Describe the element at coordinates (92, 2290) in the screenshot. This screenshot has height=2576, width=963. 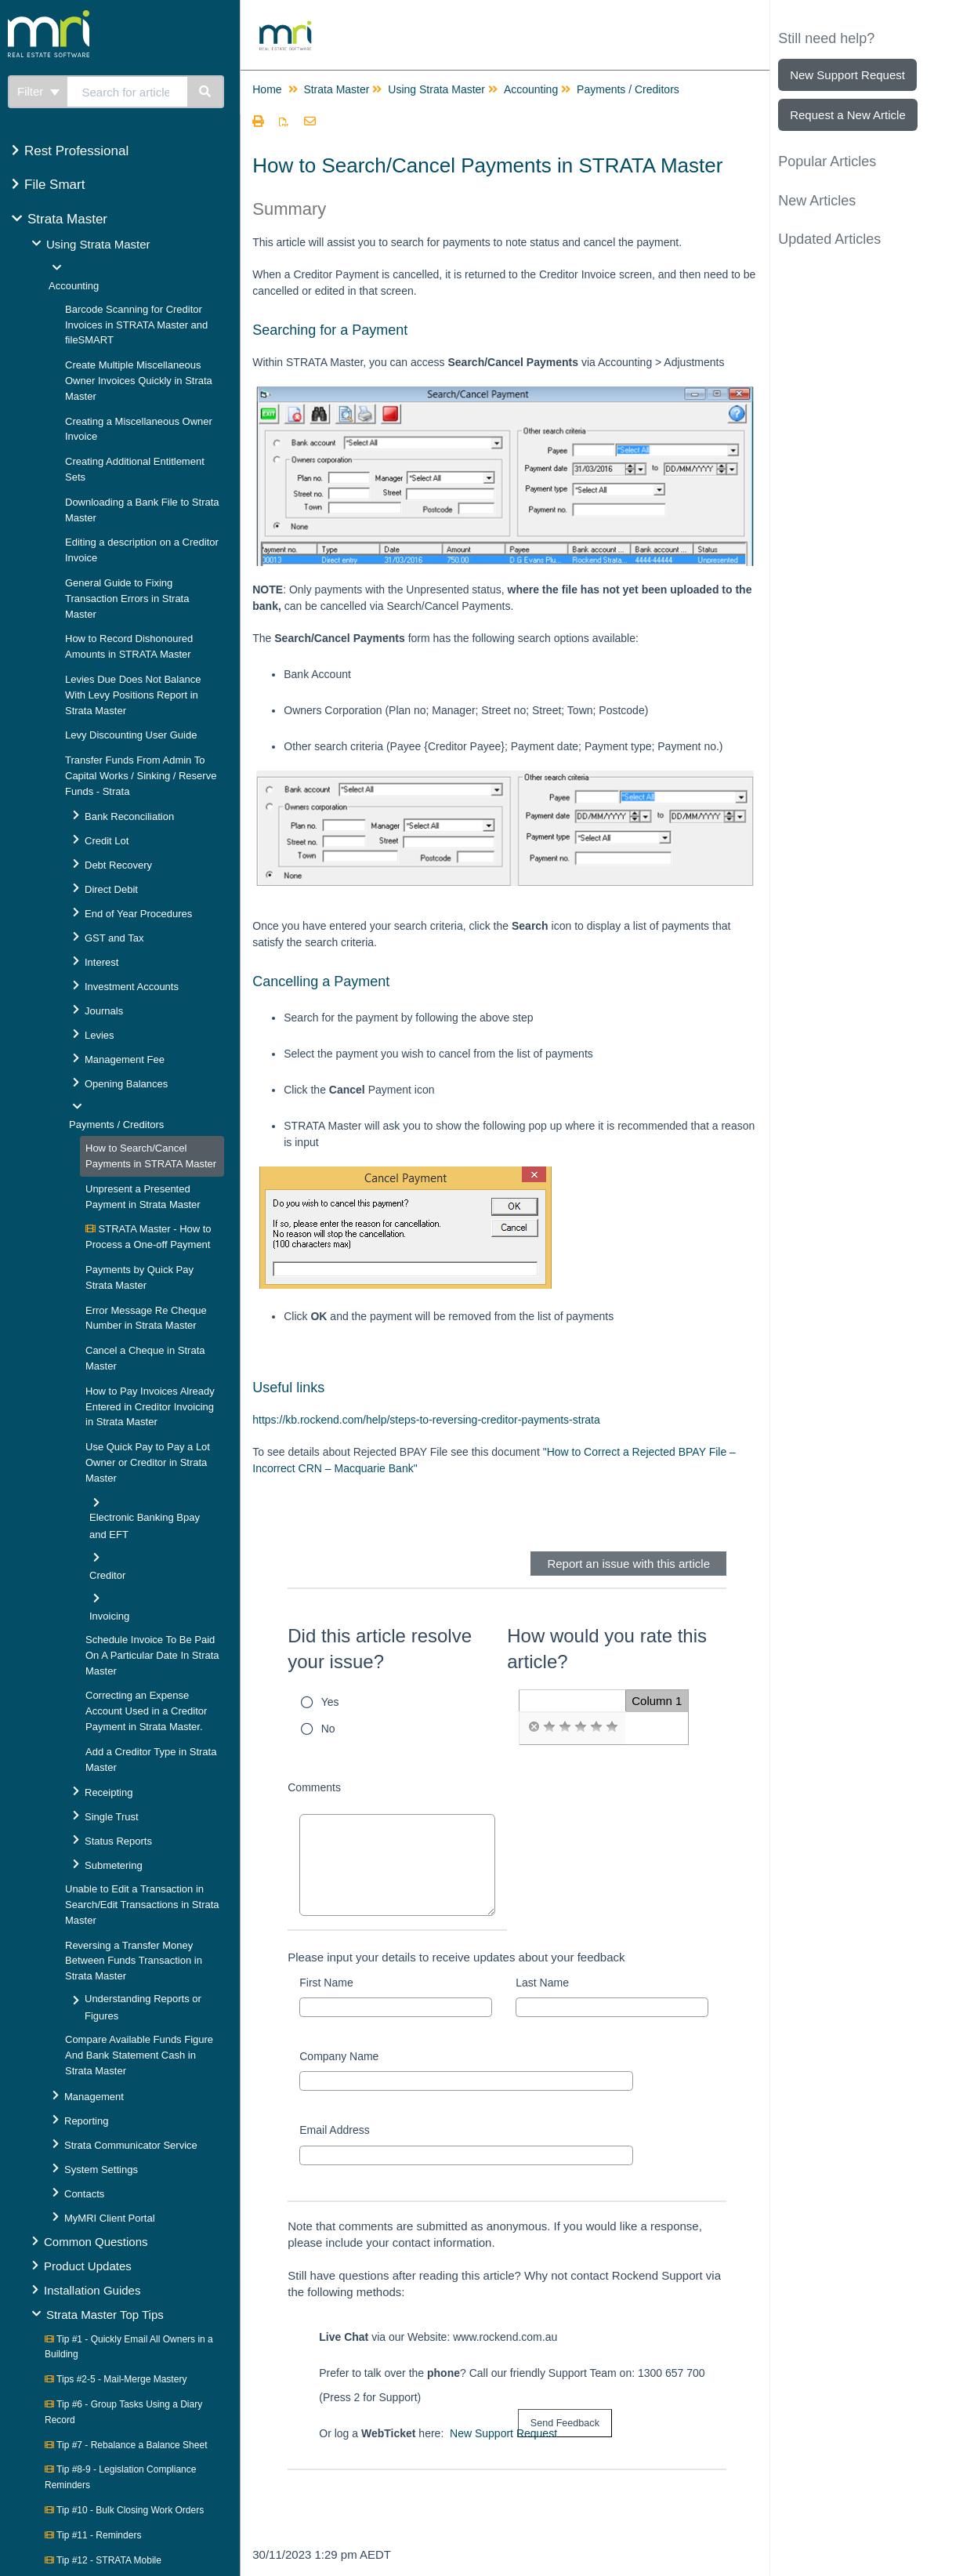
I see `Installation Guides` at that location.